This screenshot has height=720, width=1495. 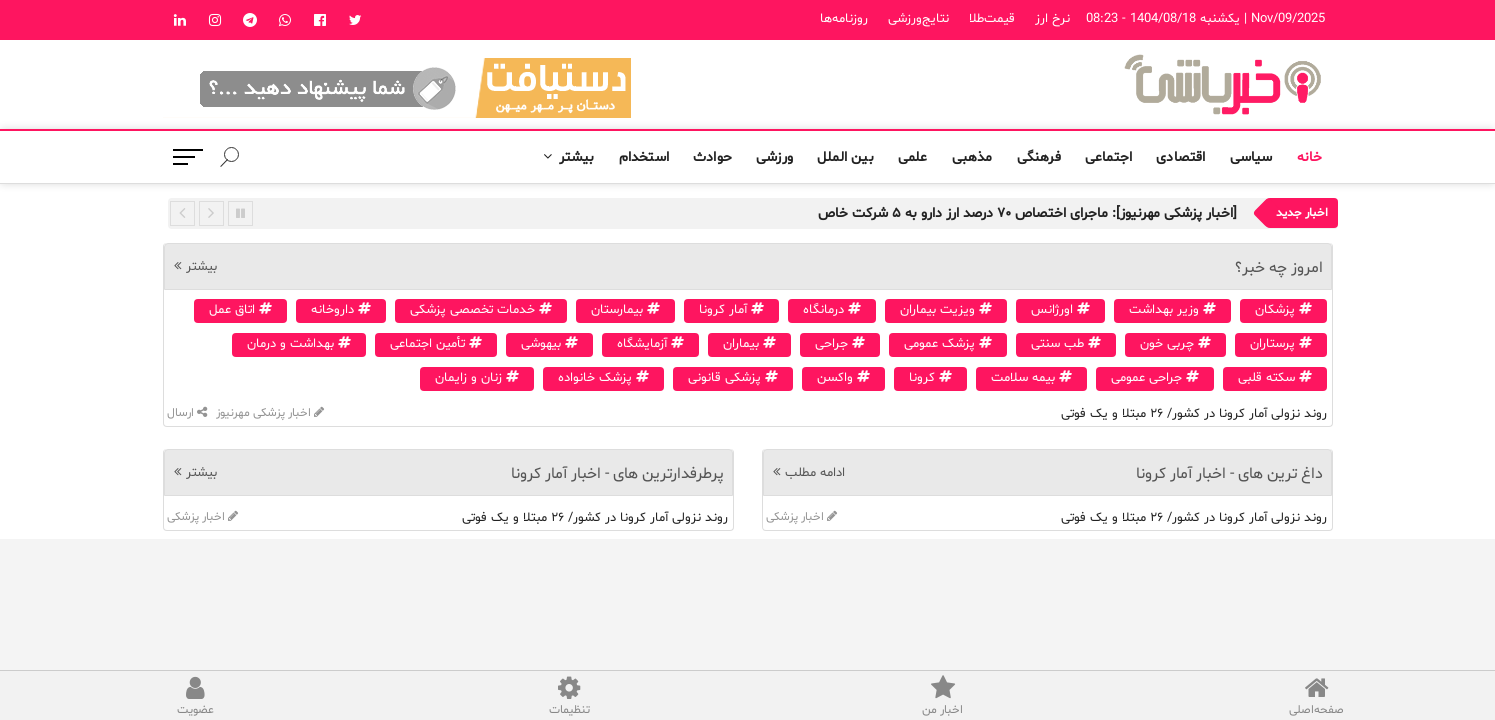 I want to click on نتایج‌ورزشی, so click(x=918, y=19).